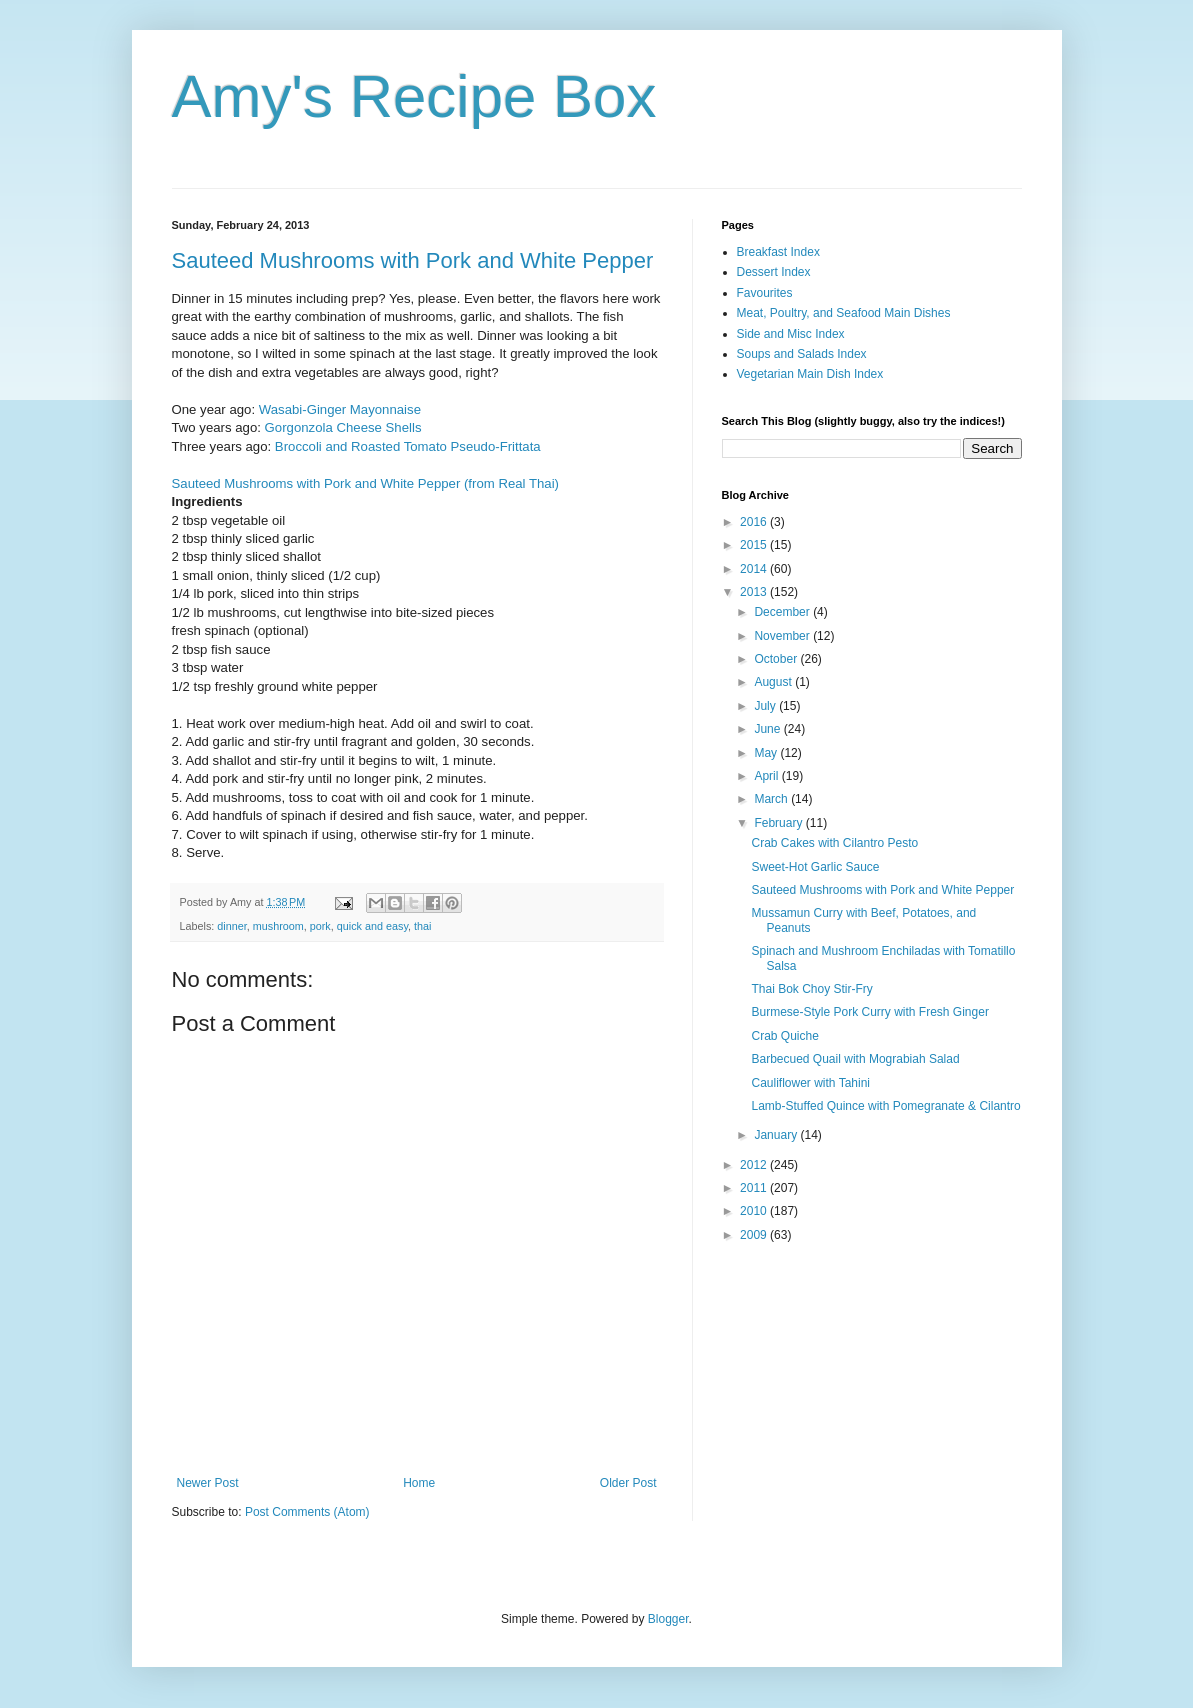  I want to click on Crab Cakes with Cilantro Pesto, so click(834, 843).